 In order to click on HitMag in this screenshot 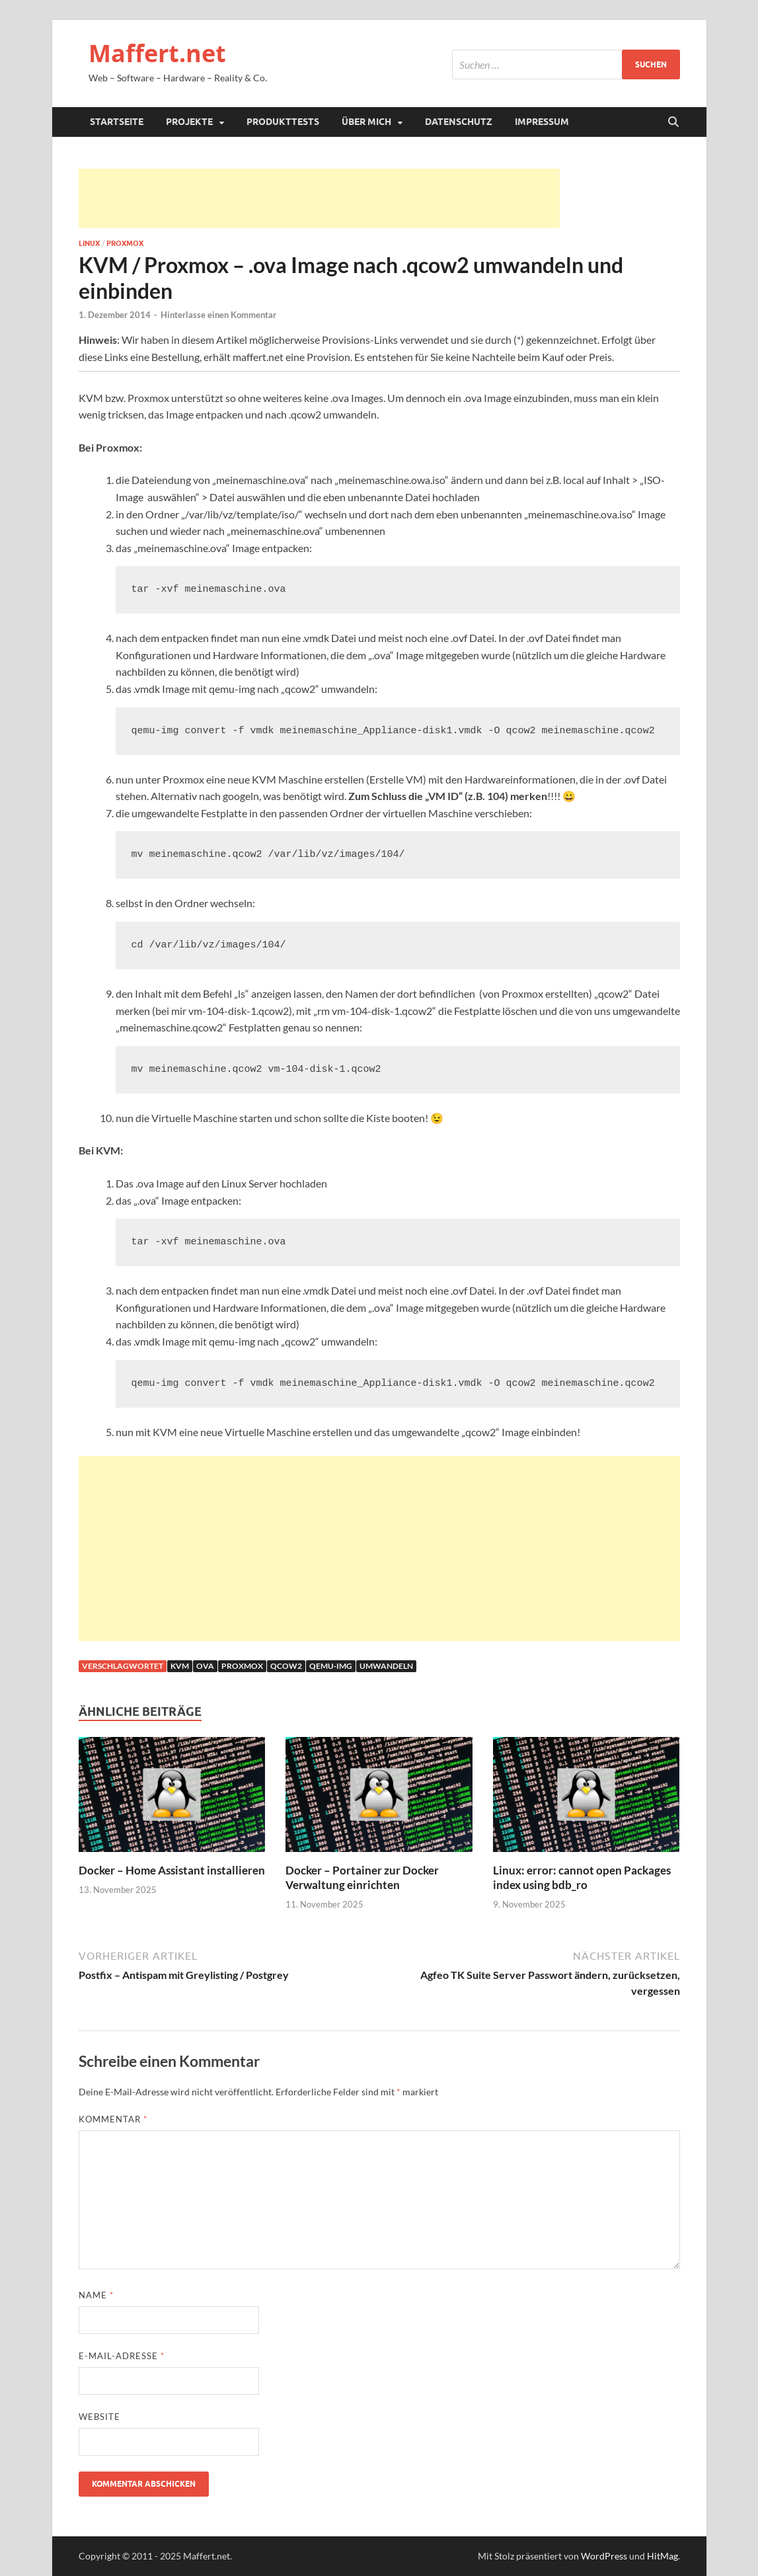, I will do `click(662, 2555)`.